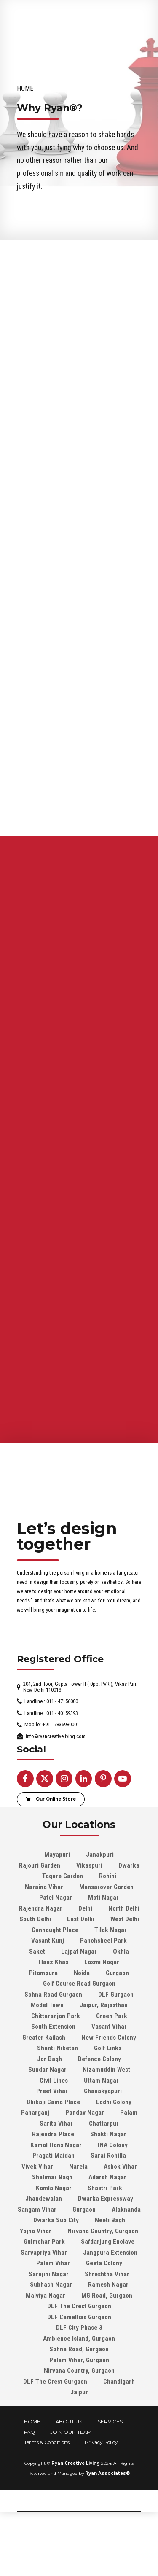  What do you see at coordinates (53, 2176) in the screenshot?
I see `Rajendra Place` at bounding box center [53, 2176].